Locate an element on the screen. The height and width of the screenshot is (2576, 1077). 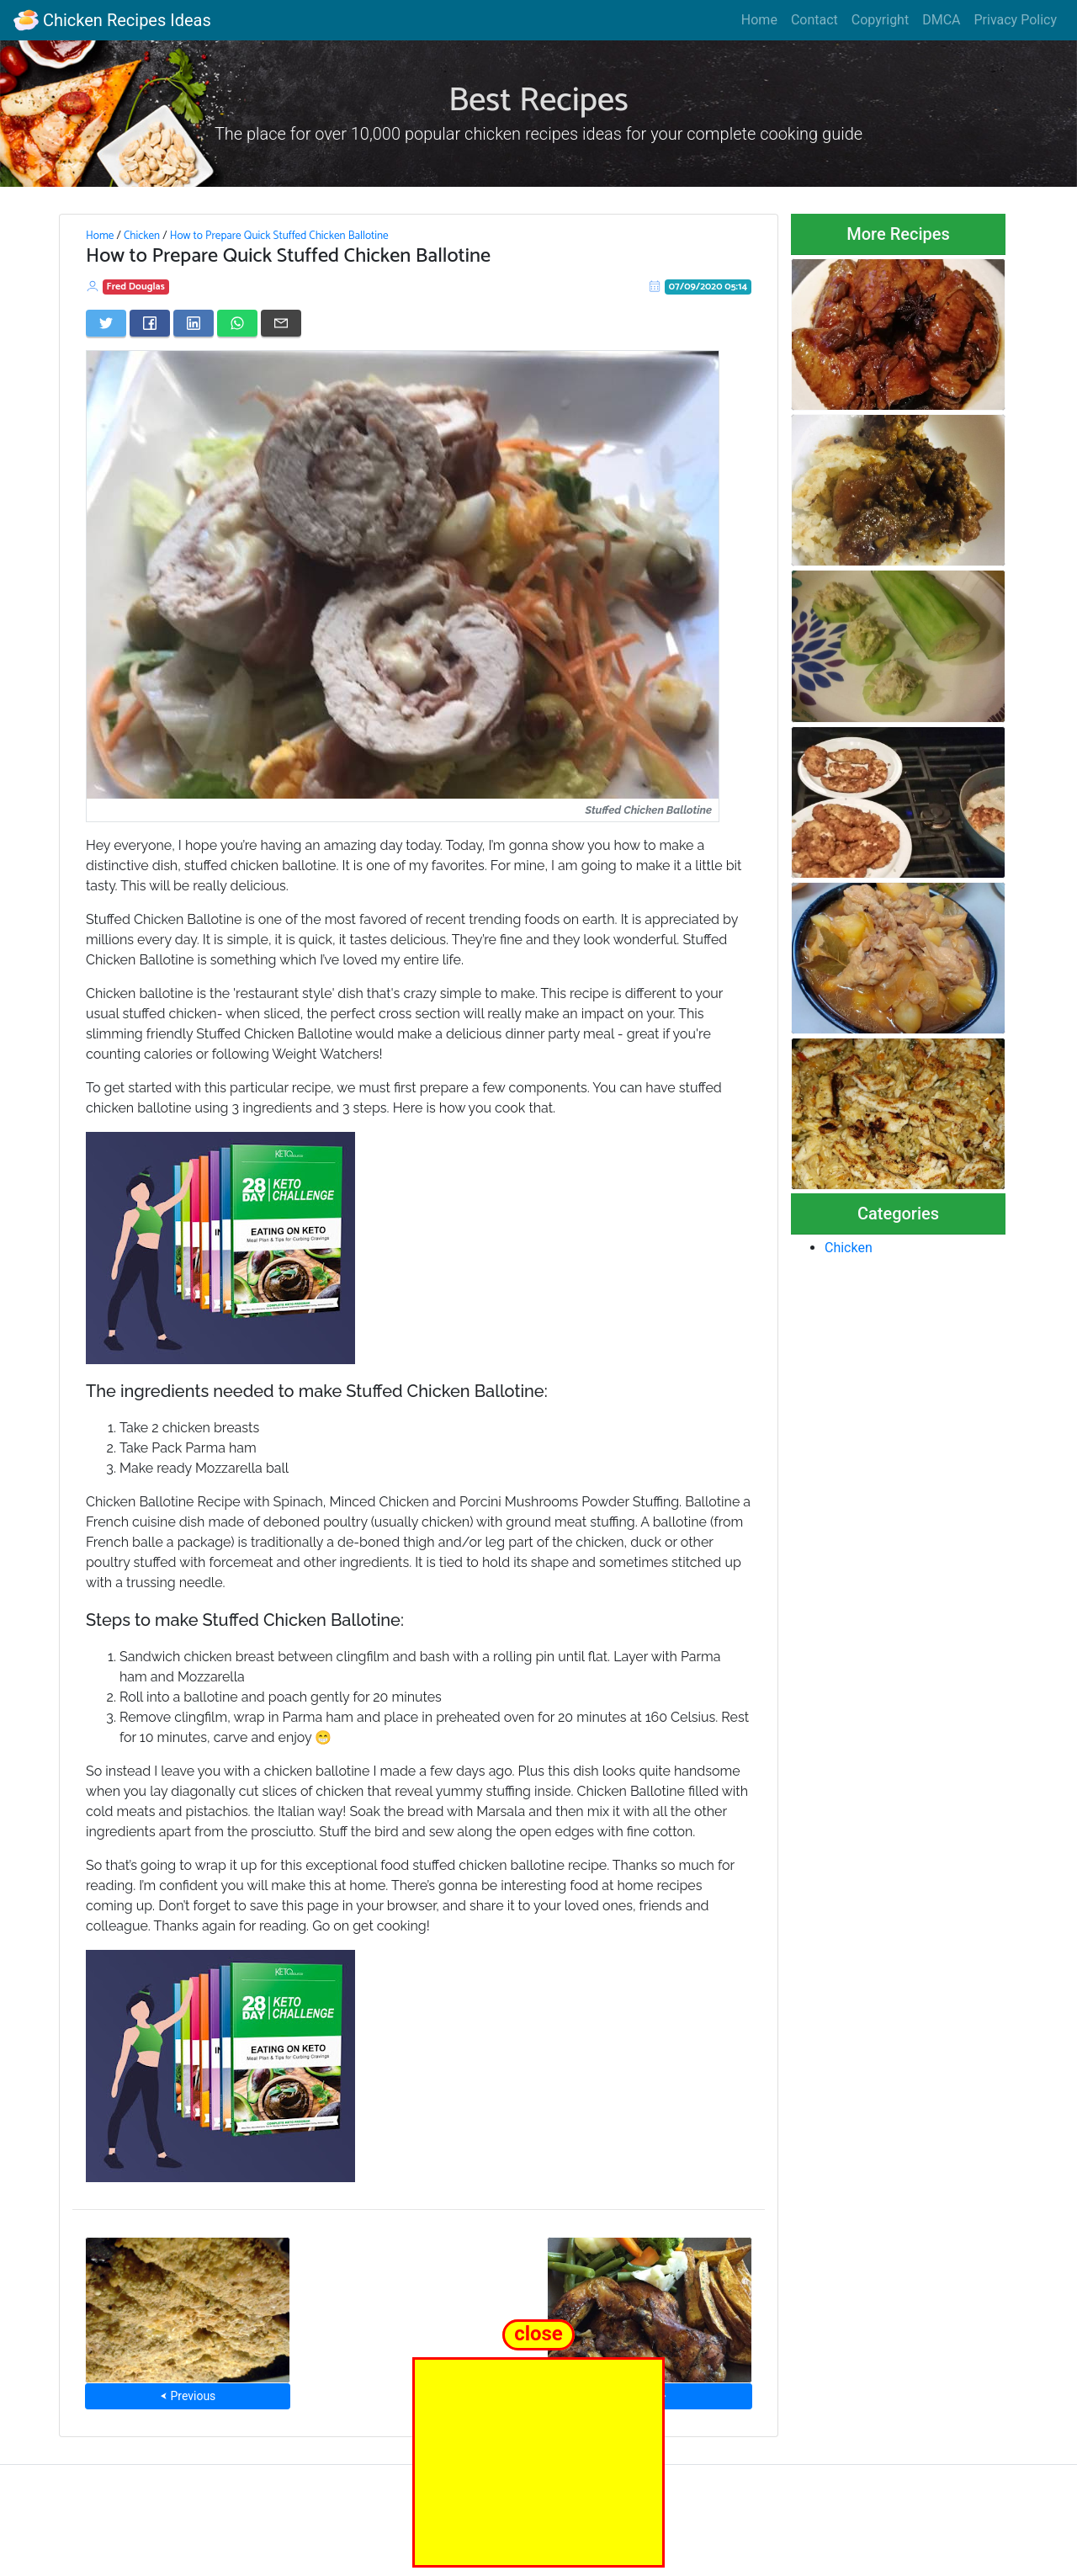
Contact is located at coordinates (814, 20).